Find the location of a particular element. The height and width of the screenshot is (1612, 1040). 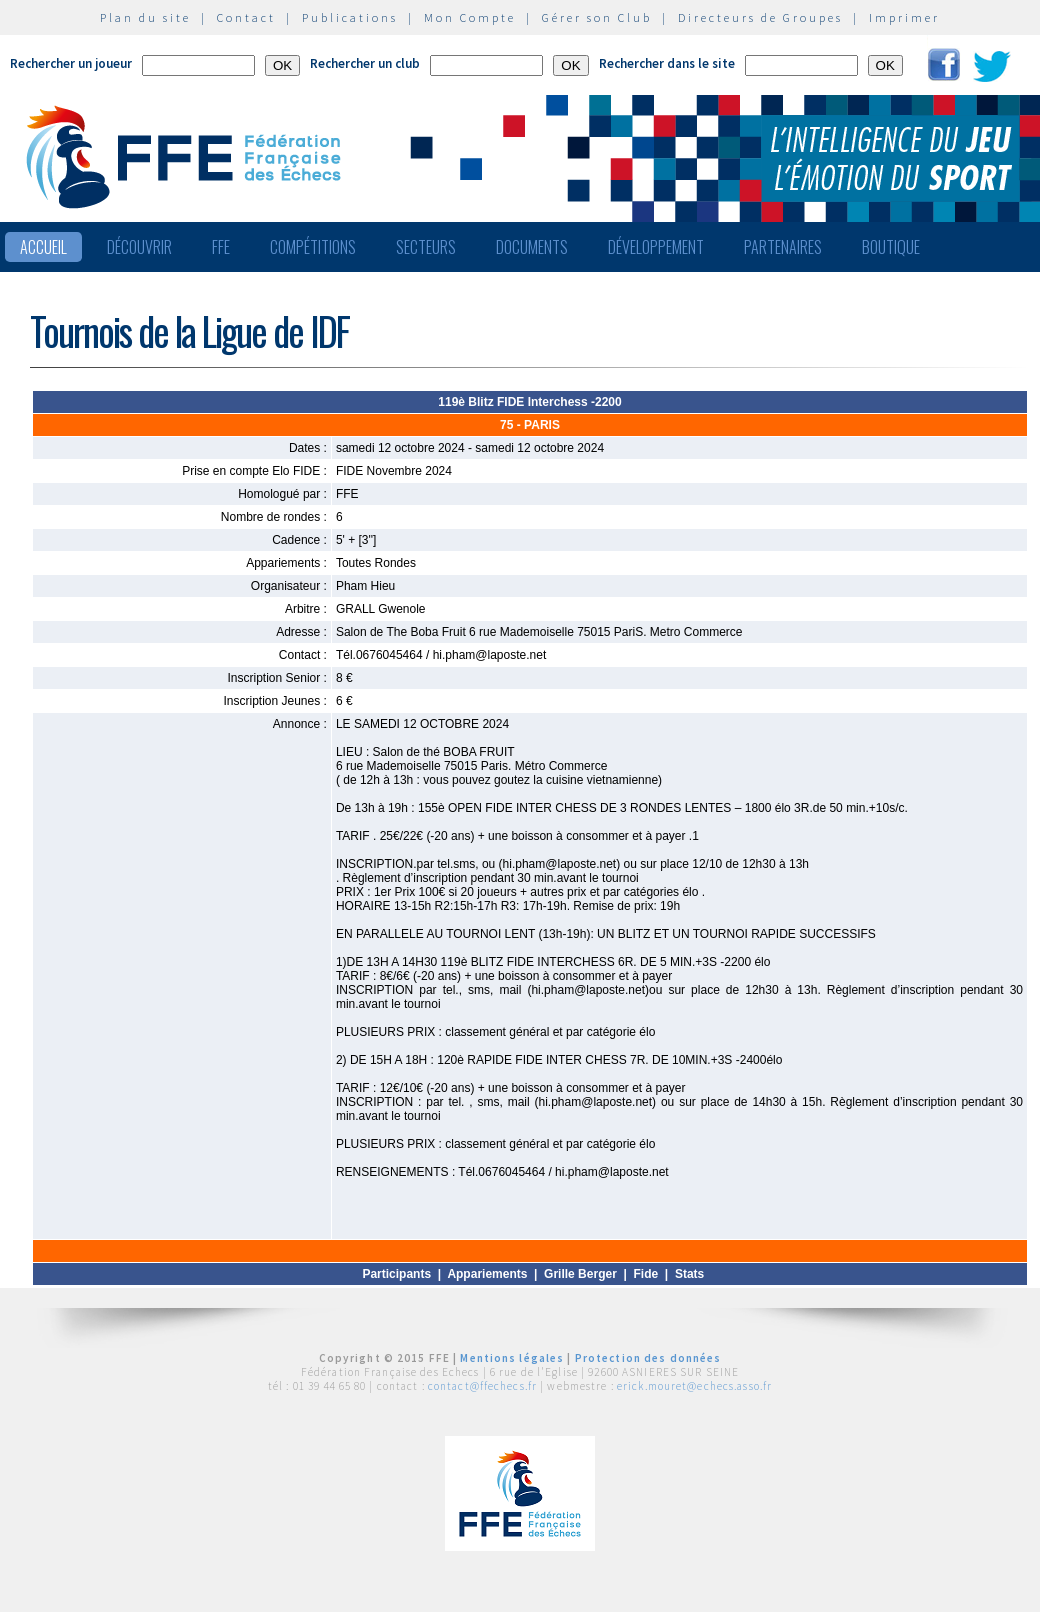

Développement is located at coordinates (656, 247).